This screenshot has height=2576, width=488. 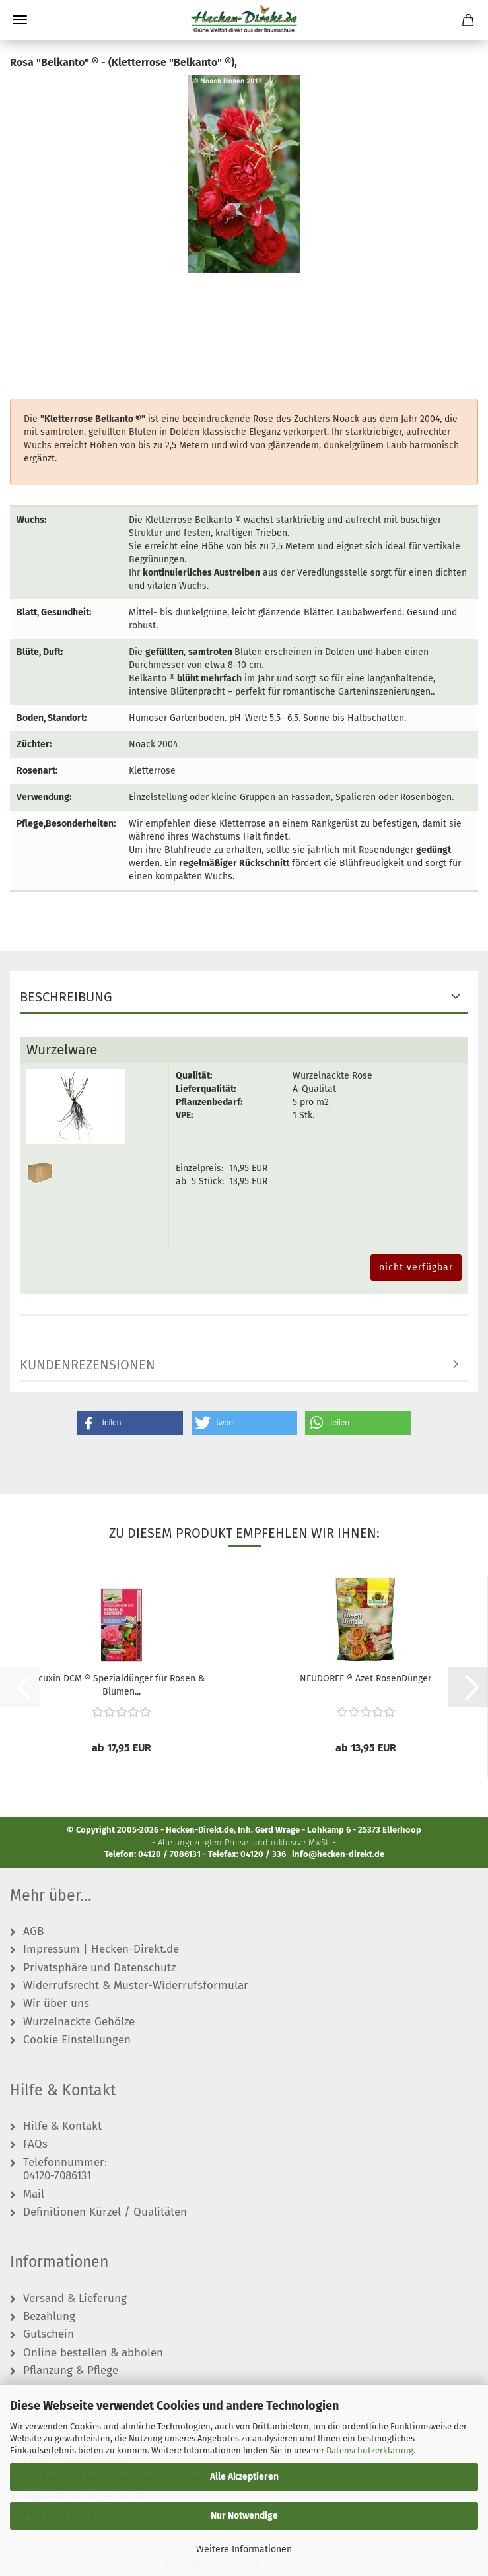 What do you see at coordinates (121, 1684) in the screenshot?
I see `cuxin DCM ® Spezialdünger für Rosen & Blumen...` at bounding box center [121, 1684].